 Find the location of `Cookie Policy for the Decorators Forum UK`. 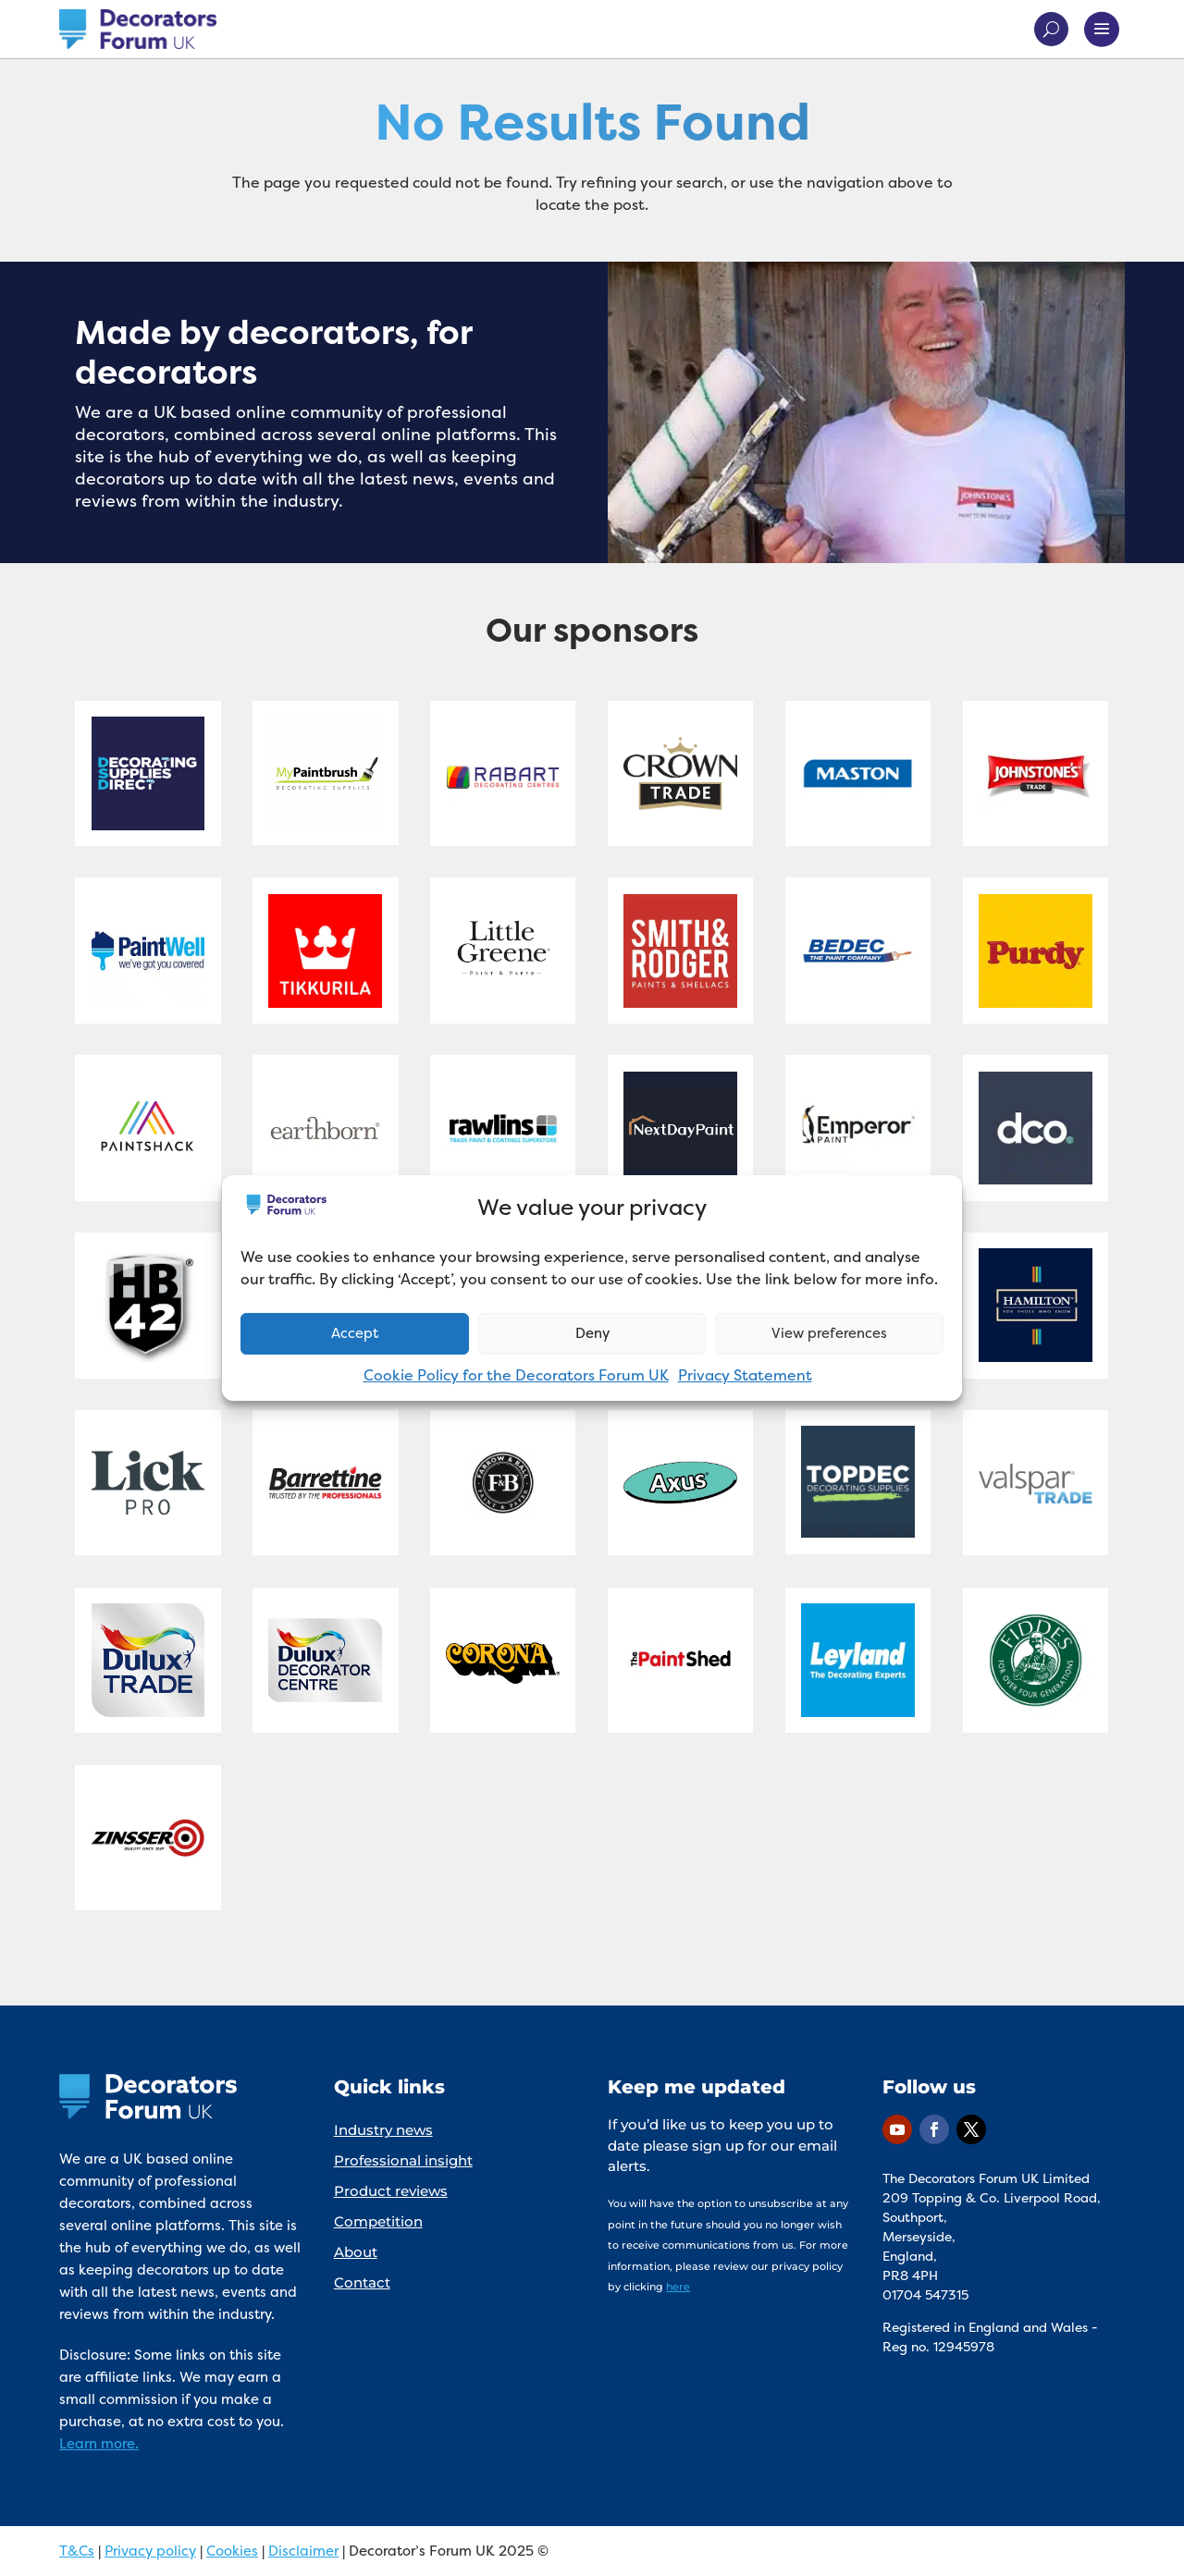

Cookie Policy for the Decorators Forum UK is located at coordinates (516, 1375).